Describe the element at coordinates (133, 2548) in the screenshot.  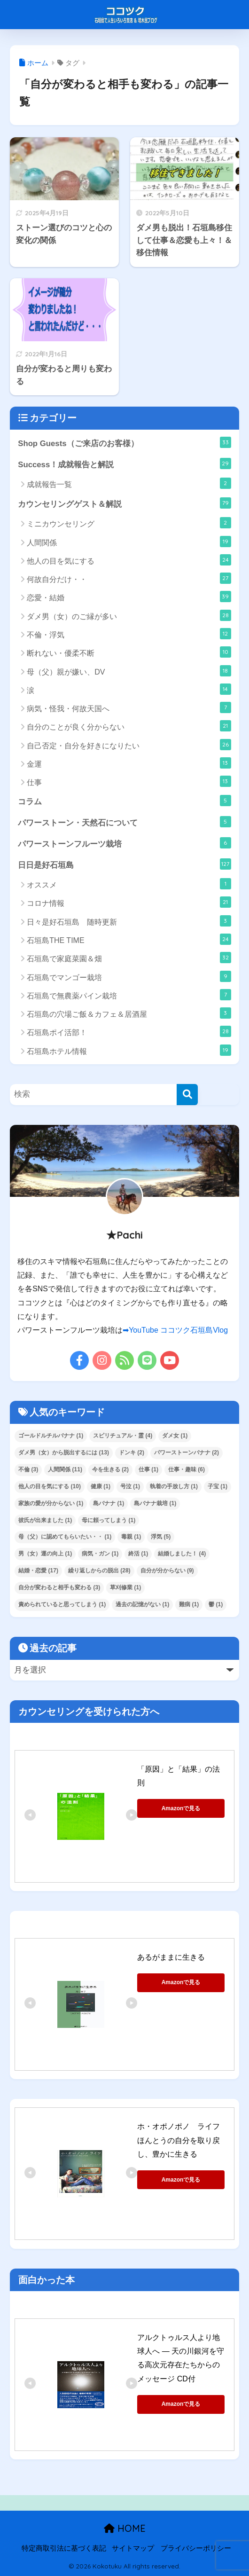
I see `サイトマップ` at that location.